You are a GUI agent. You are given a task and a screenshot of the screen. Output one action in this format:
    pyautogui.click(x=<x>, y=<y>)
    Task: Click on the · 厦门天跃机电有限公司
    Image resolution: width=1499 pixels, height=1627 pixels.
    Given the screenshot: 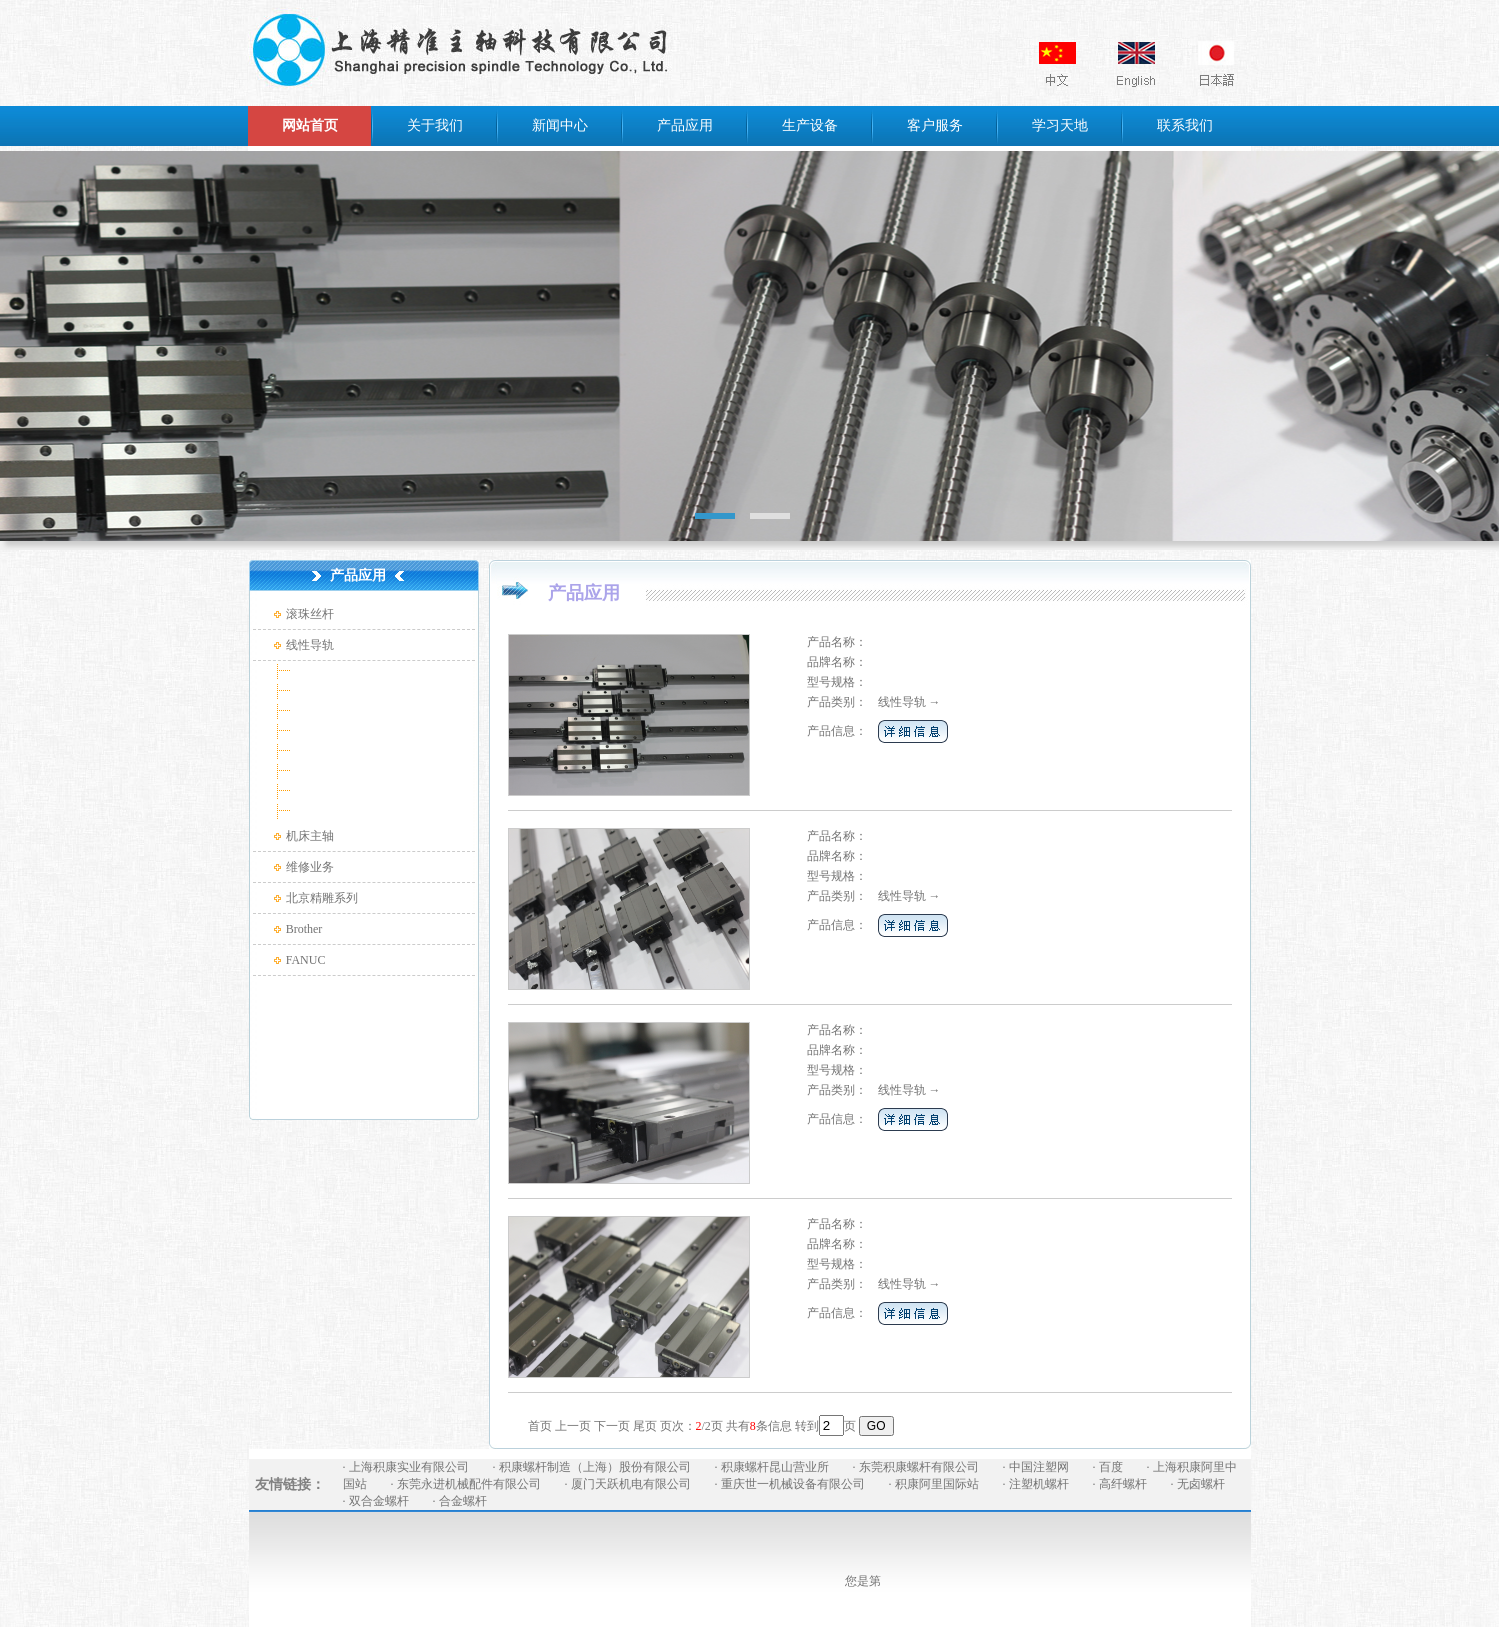 What is the action you would take?
    pyautogui.click(x=628, y=1484)
    